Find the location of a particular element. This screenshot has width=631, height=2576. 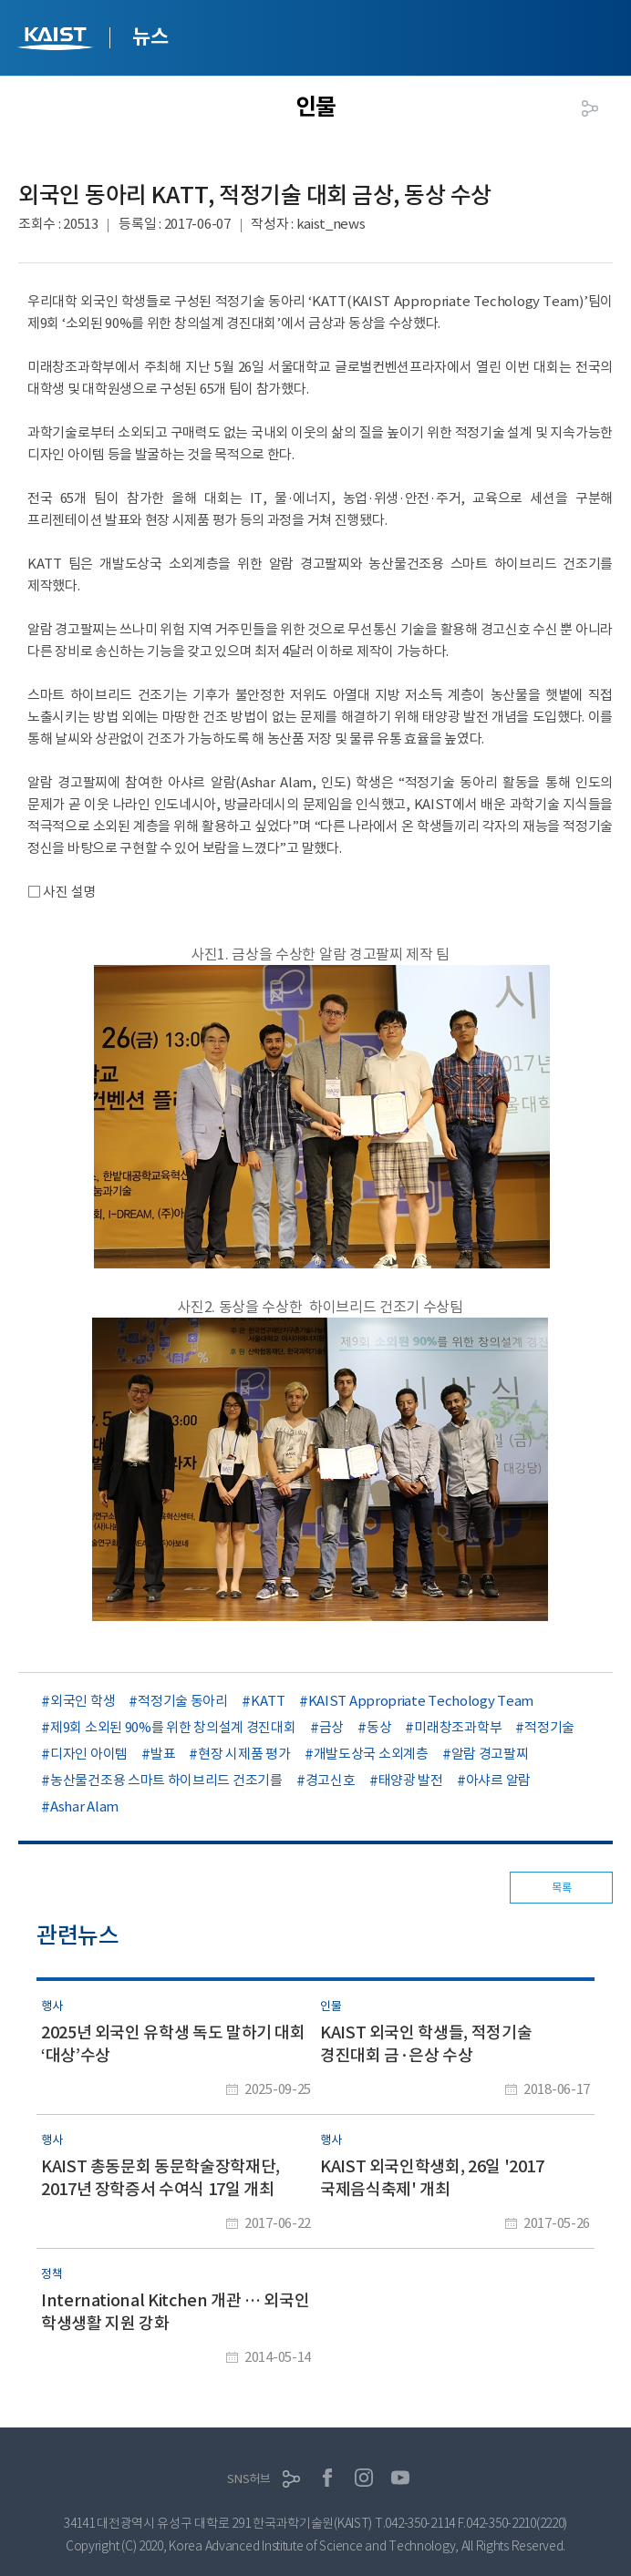

현장 시제품 평가 is located at coordinates (244, 1753).